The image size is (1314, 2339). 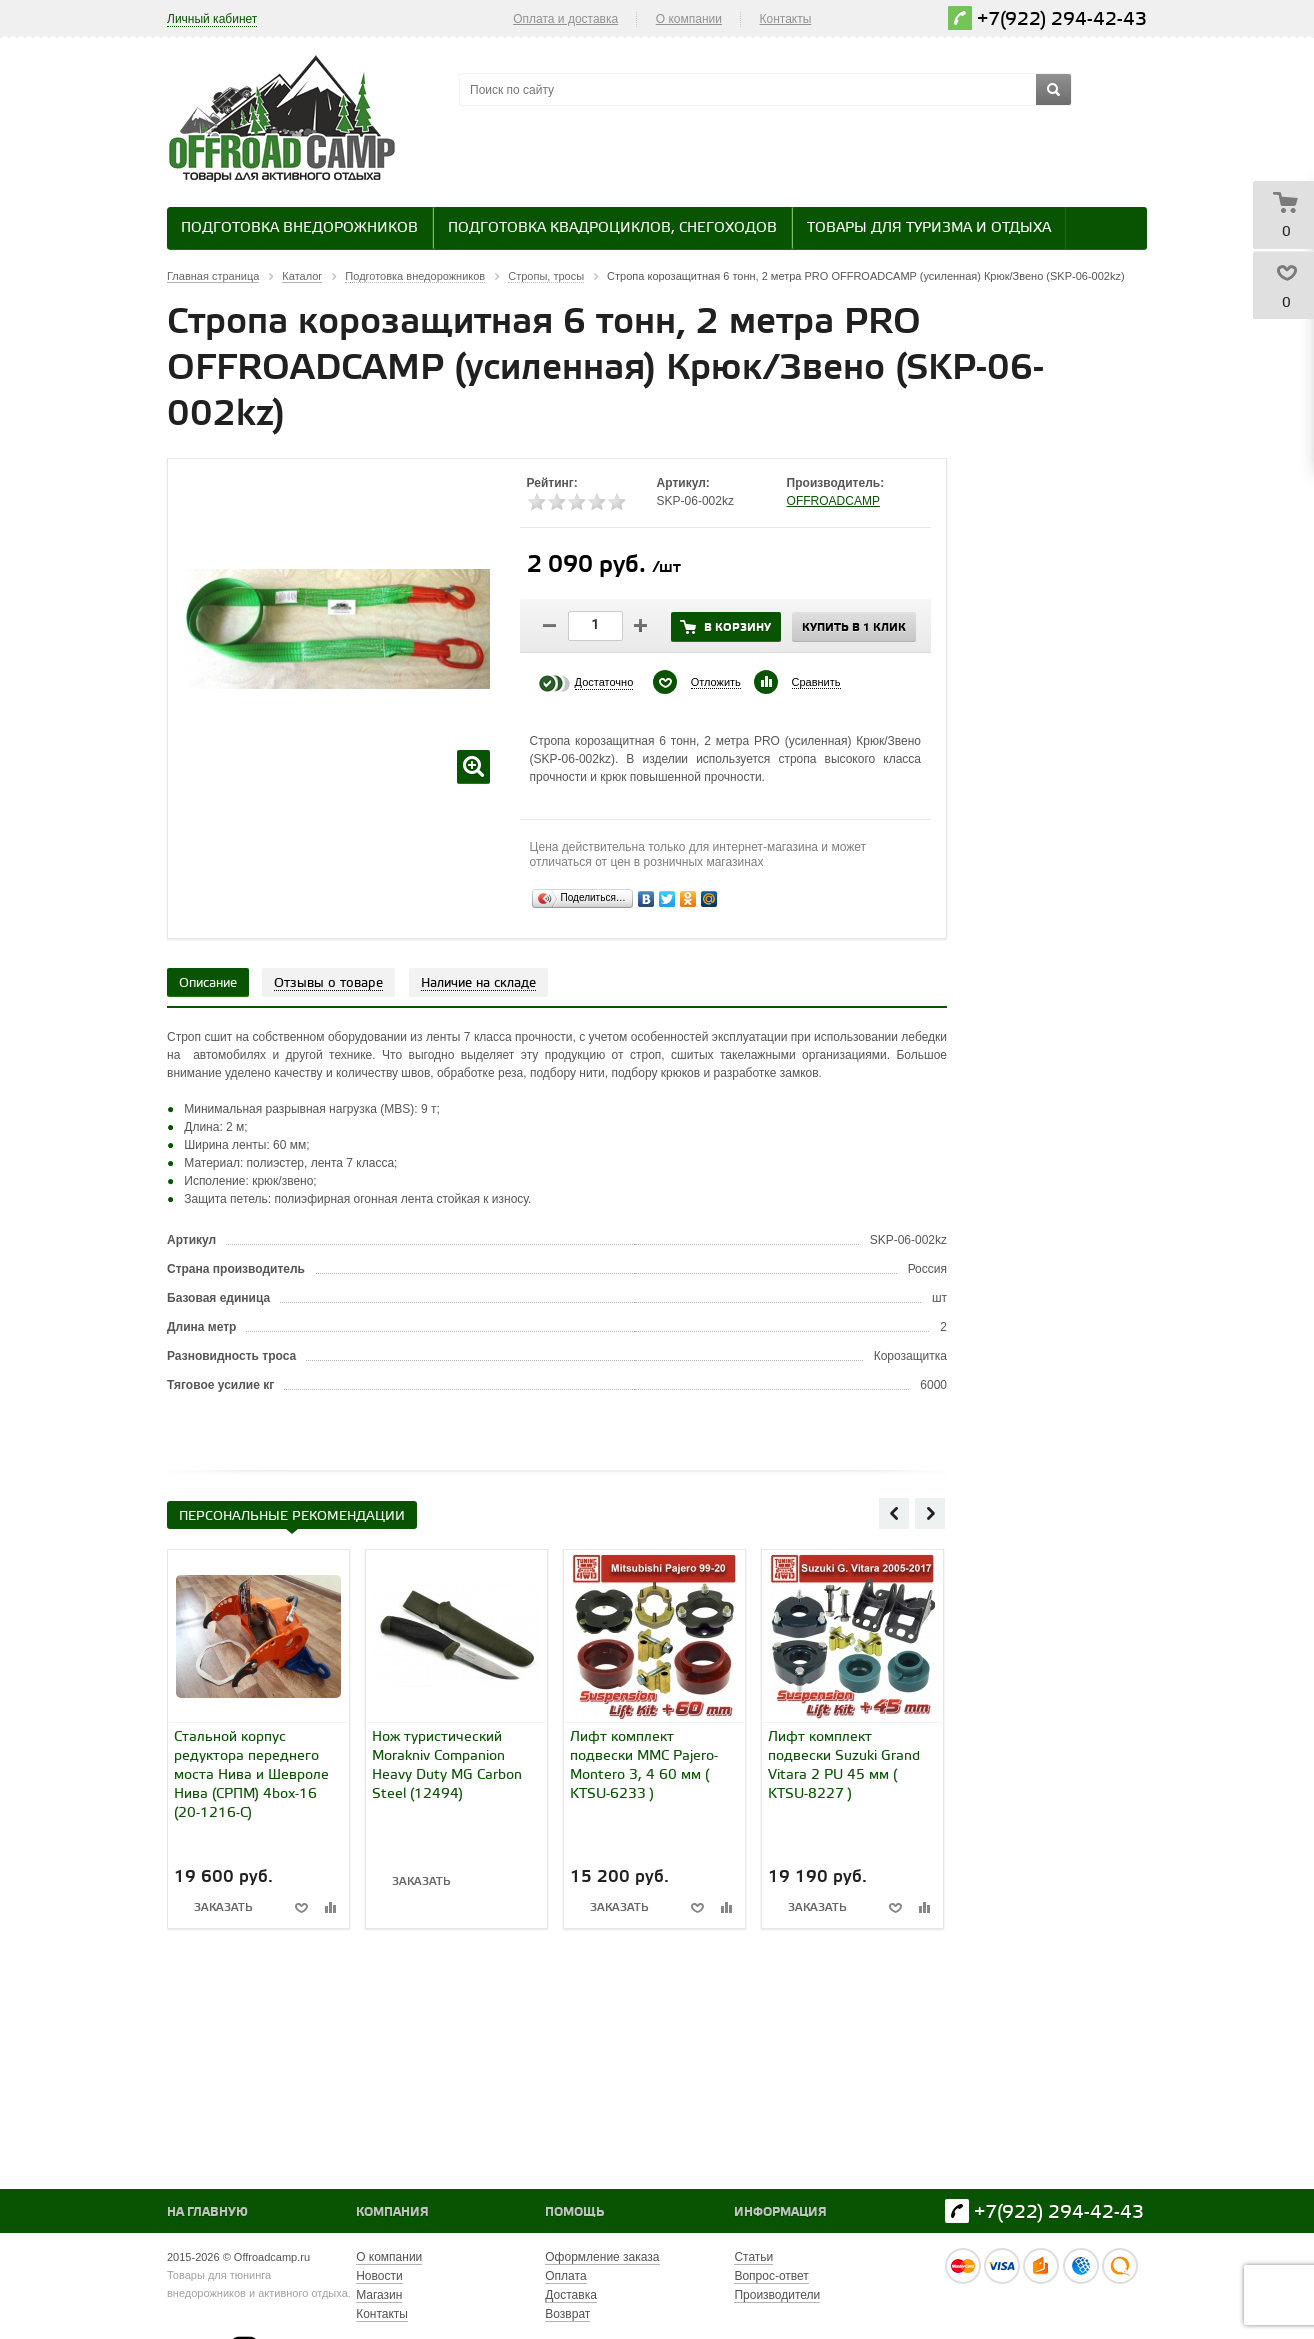 I want to click on Вопрос-ответ, so click(x=771, y=2276).